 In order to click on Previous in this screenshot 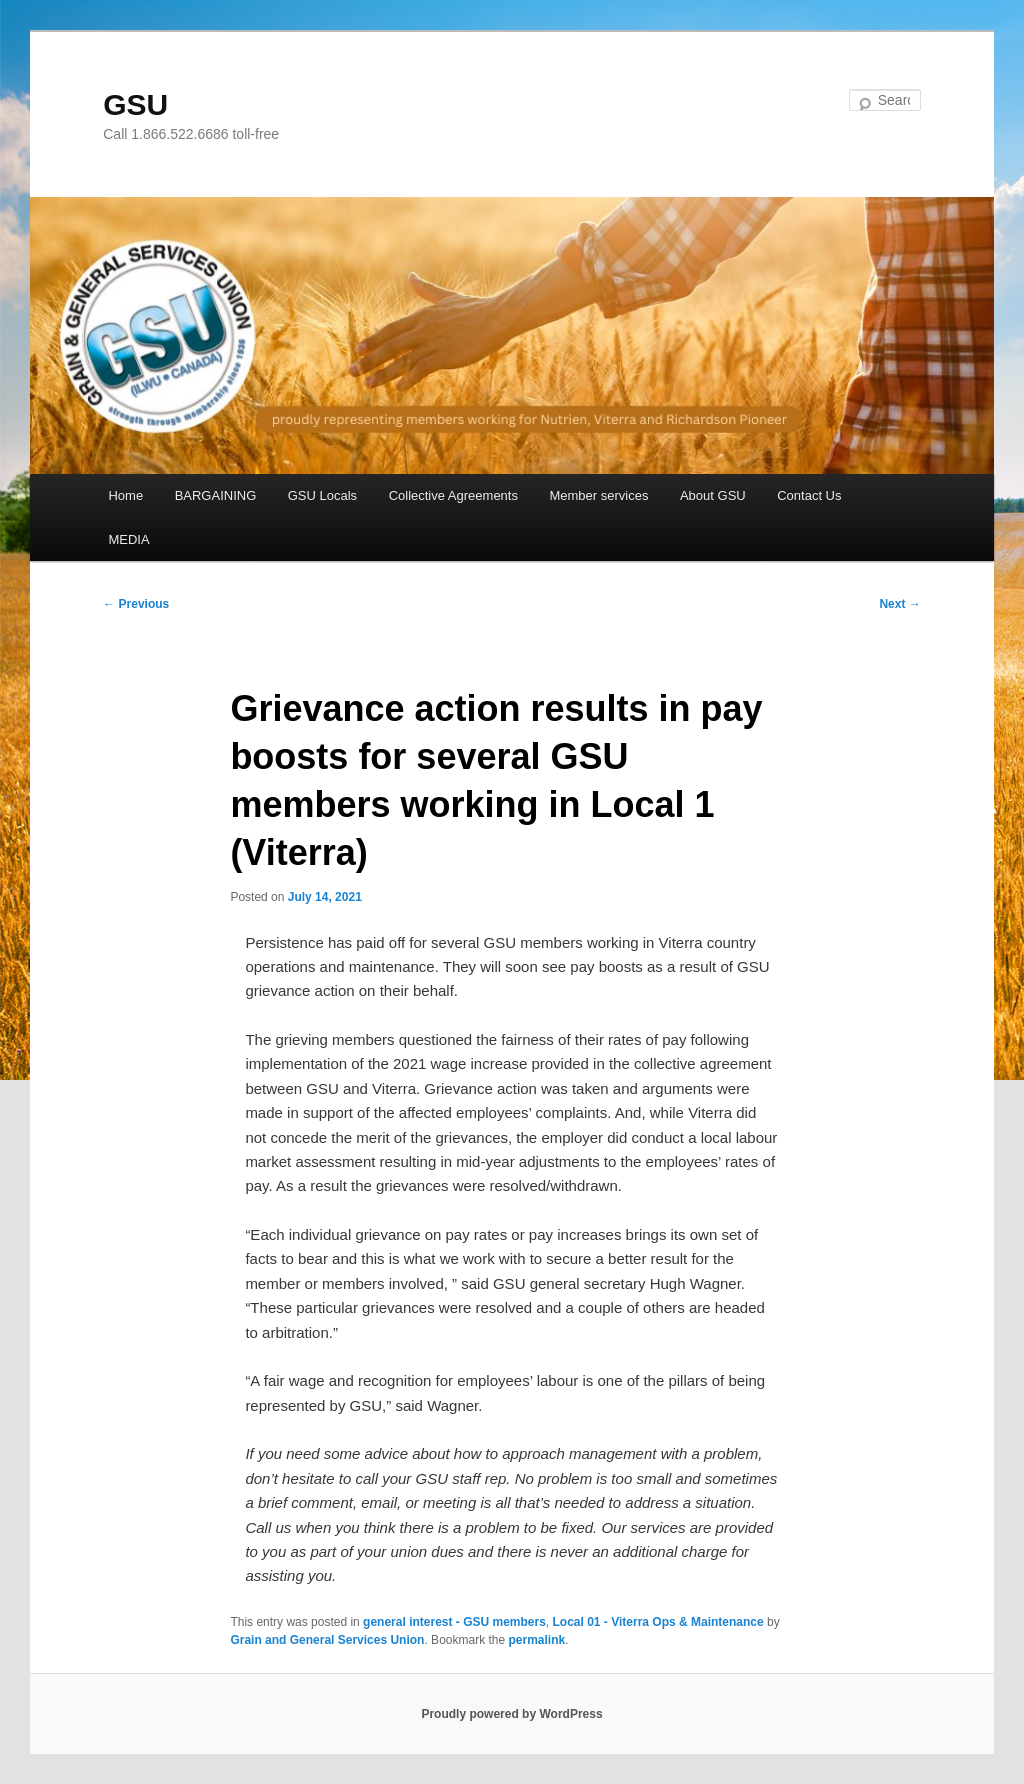, I will do `click(136, 604)`.